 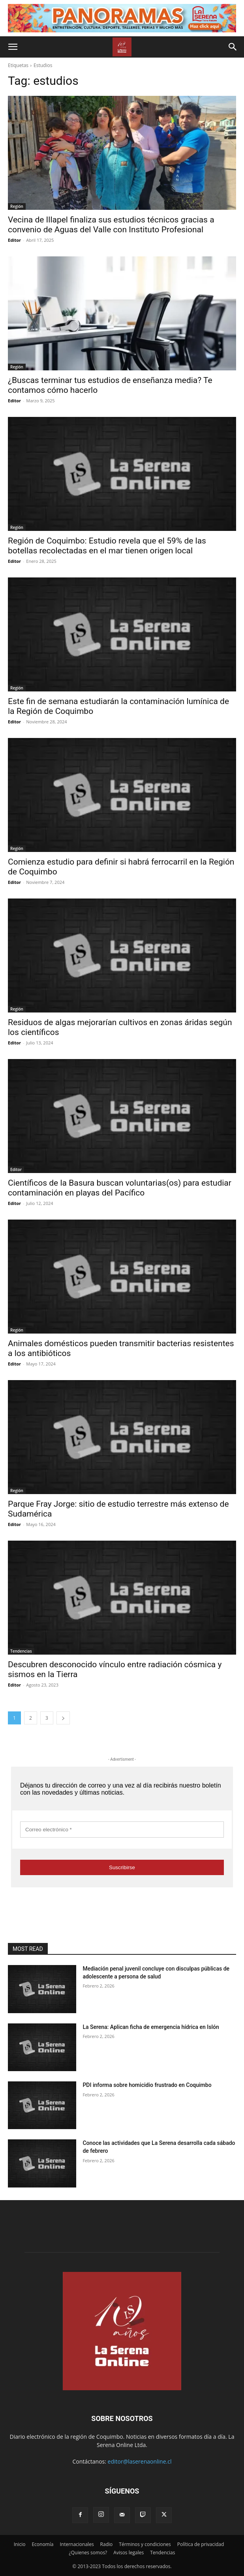 What do you see at coordinates (128, 2552) in the screenshot?
I see `Avisos legales` at bounding box center [128, 2552].